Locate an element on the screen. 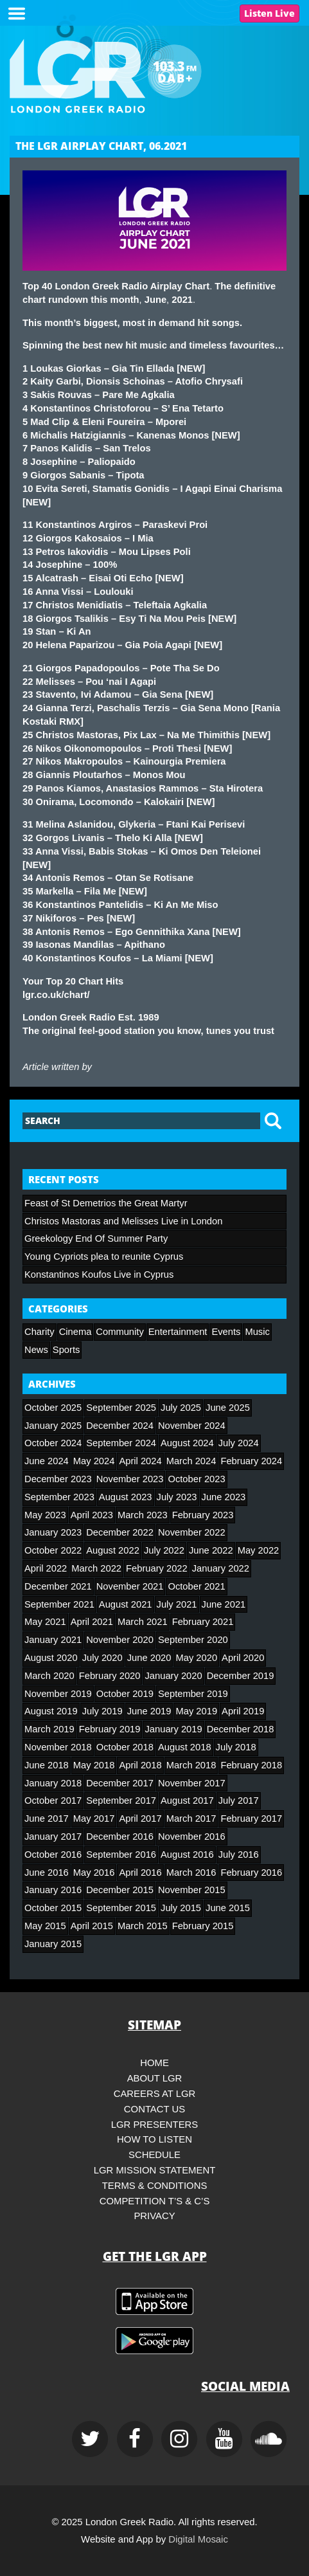  April 2018 is located at coordinates (140, 1765).